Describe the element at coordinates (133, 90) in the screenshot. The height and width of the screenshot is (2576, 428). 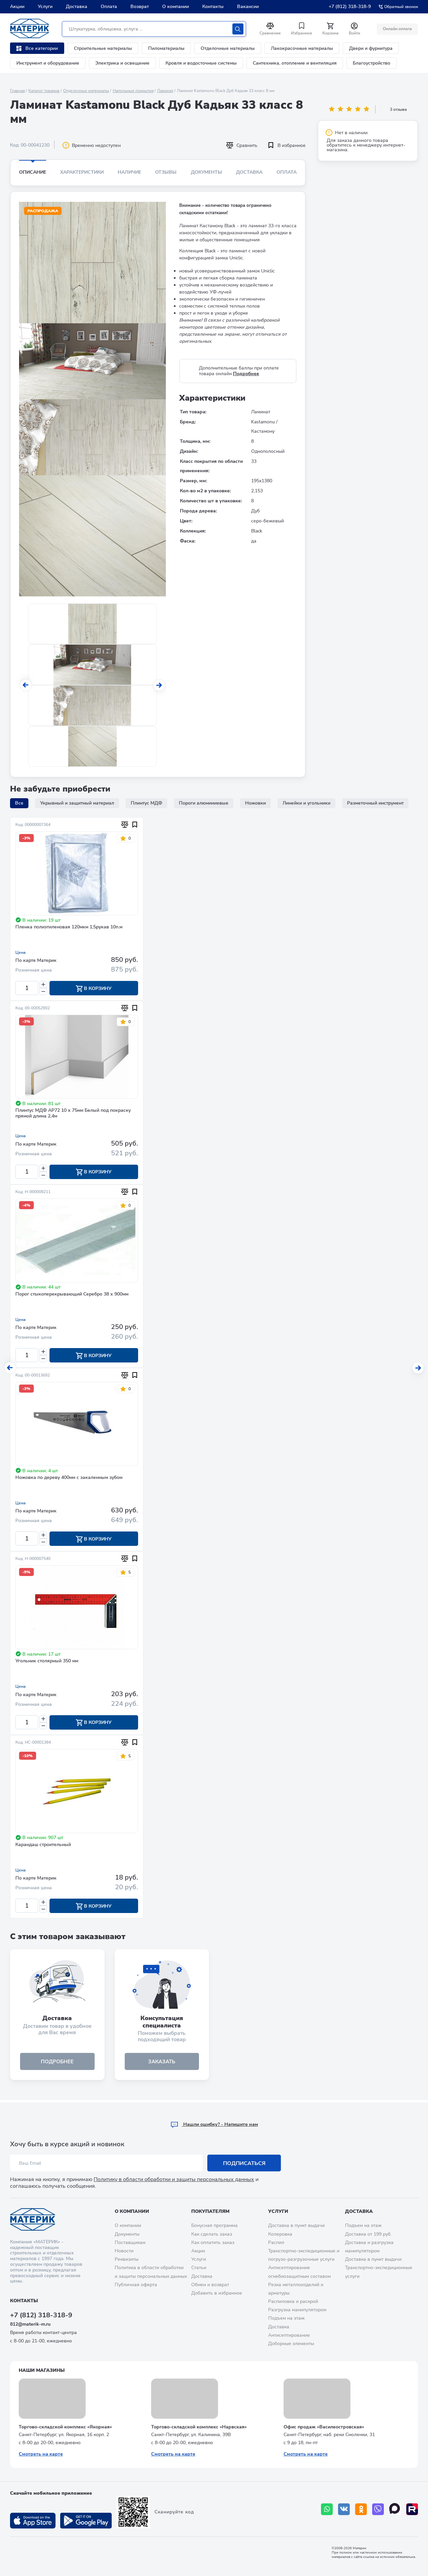
I see `Напольные покрытия` at that location.